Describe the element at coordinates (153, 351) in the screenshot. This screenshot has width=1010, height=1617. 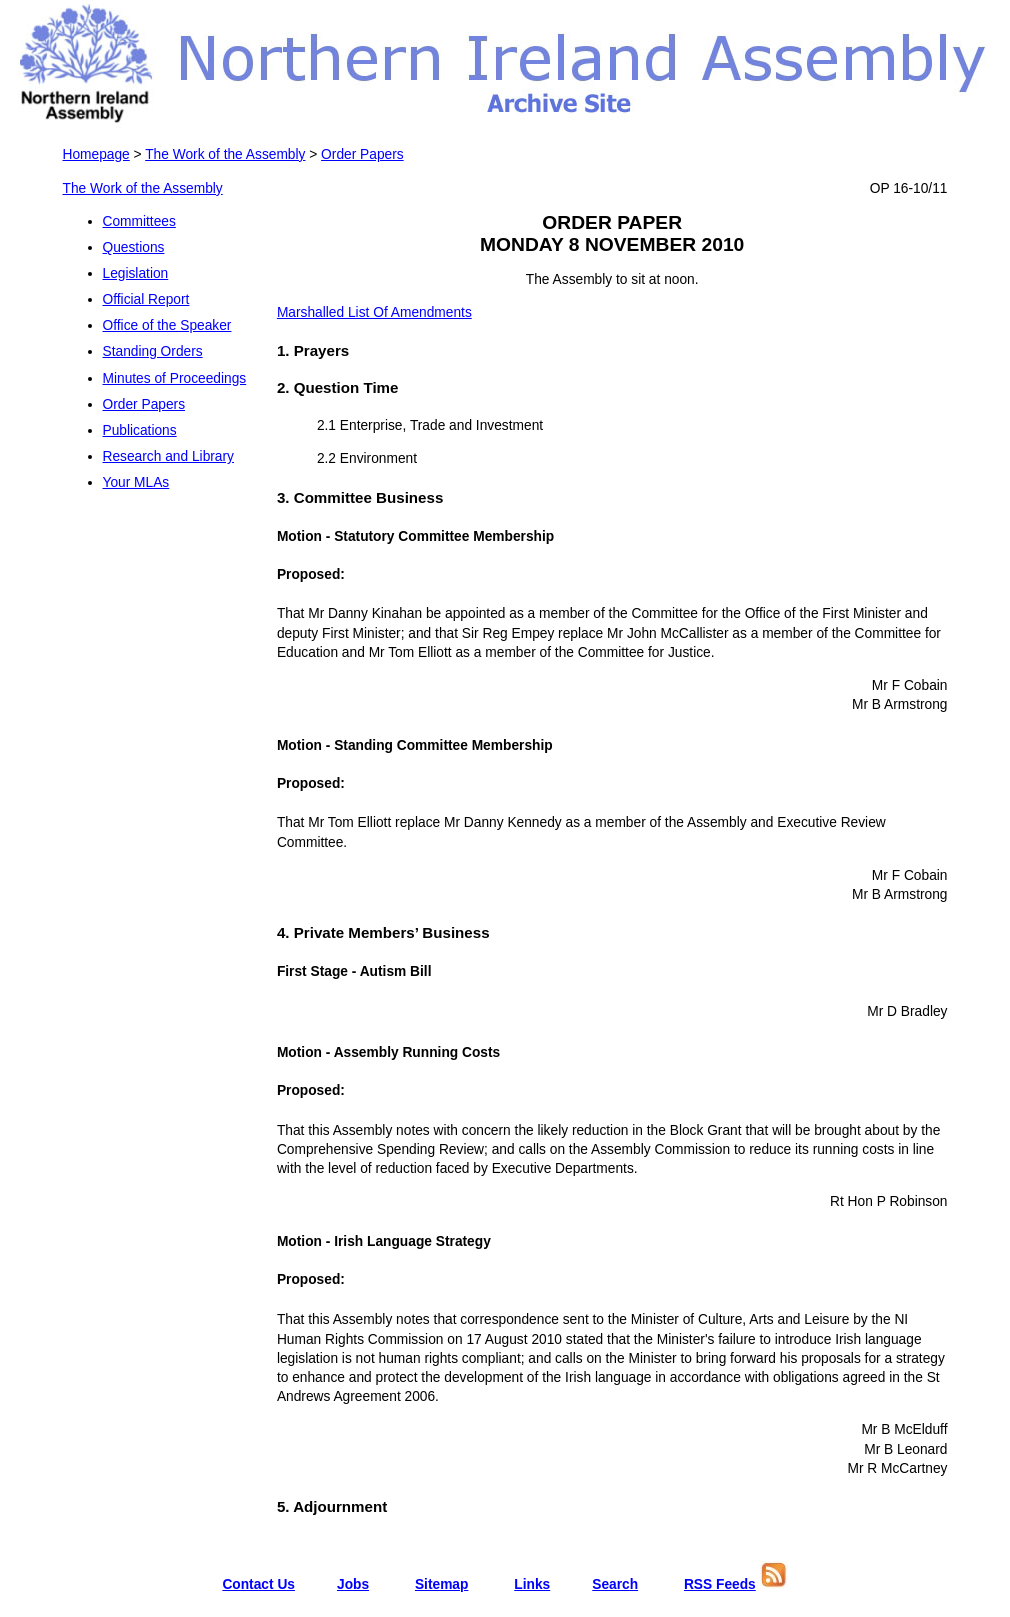
I see `Standing Orders` at that location.